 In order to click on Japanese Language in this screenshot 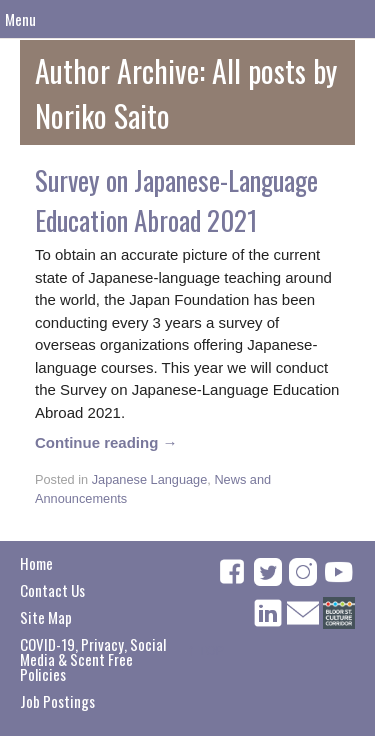, I will do `click(150, 479)`.